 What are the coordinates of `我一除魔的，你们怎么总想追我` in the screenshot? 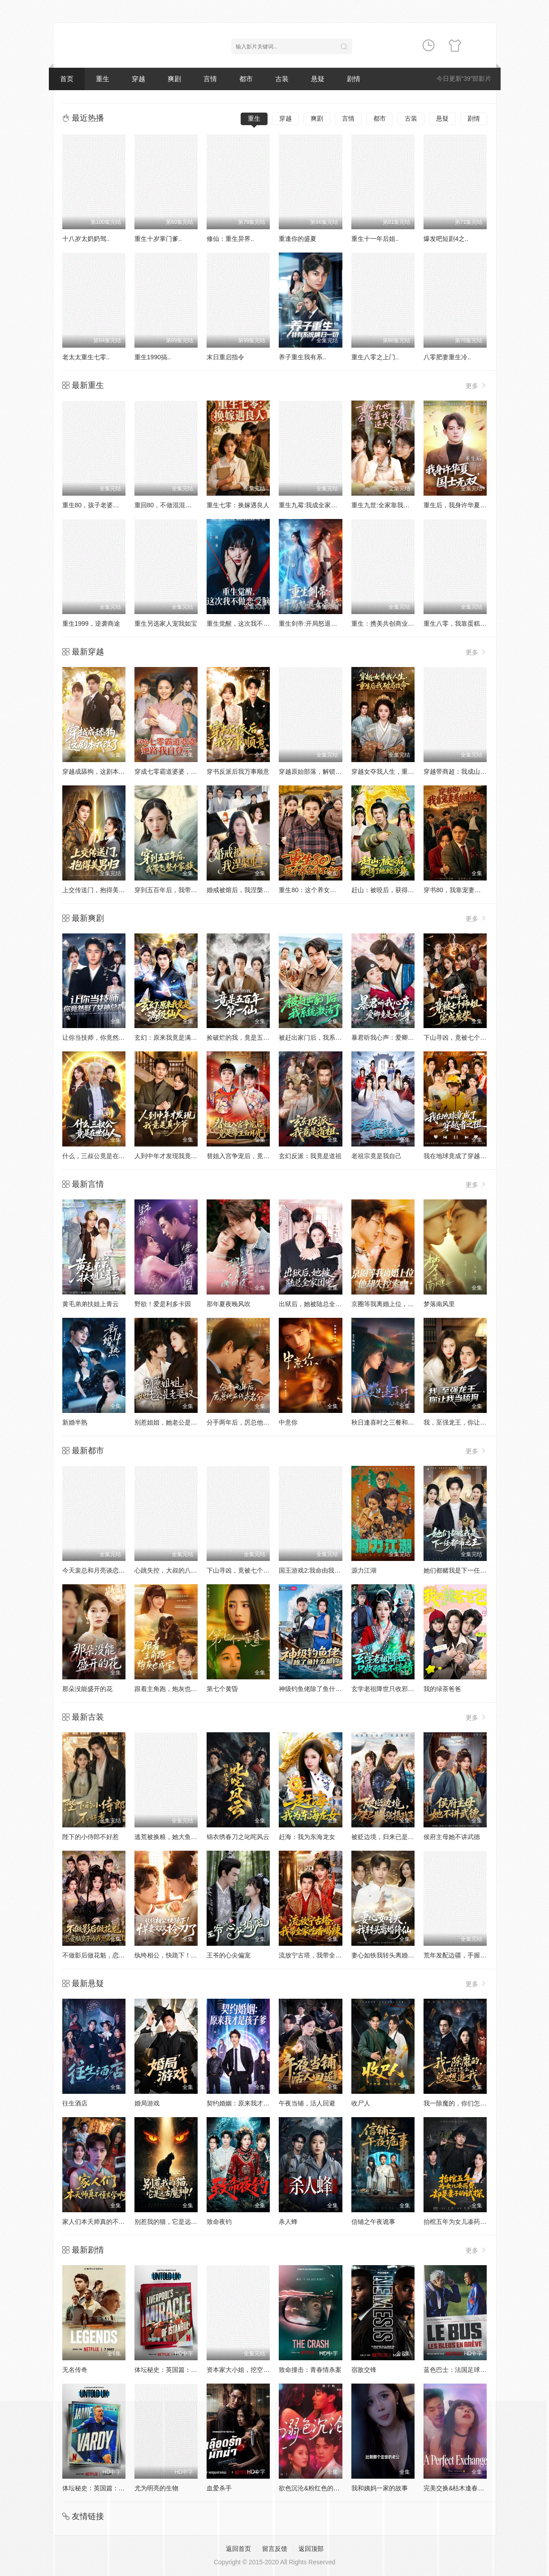 It's located at (467, 2103).